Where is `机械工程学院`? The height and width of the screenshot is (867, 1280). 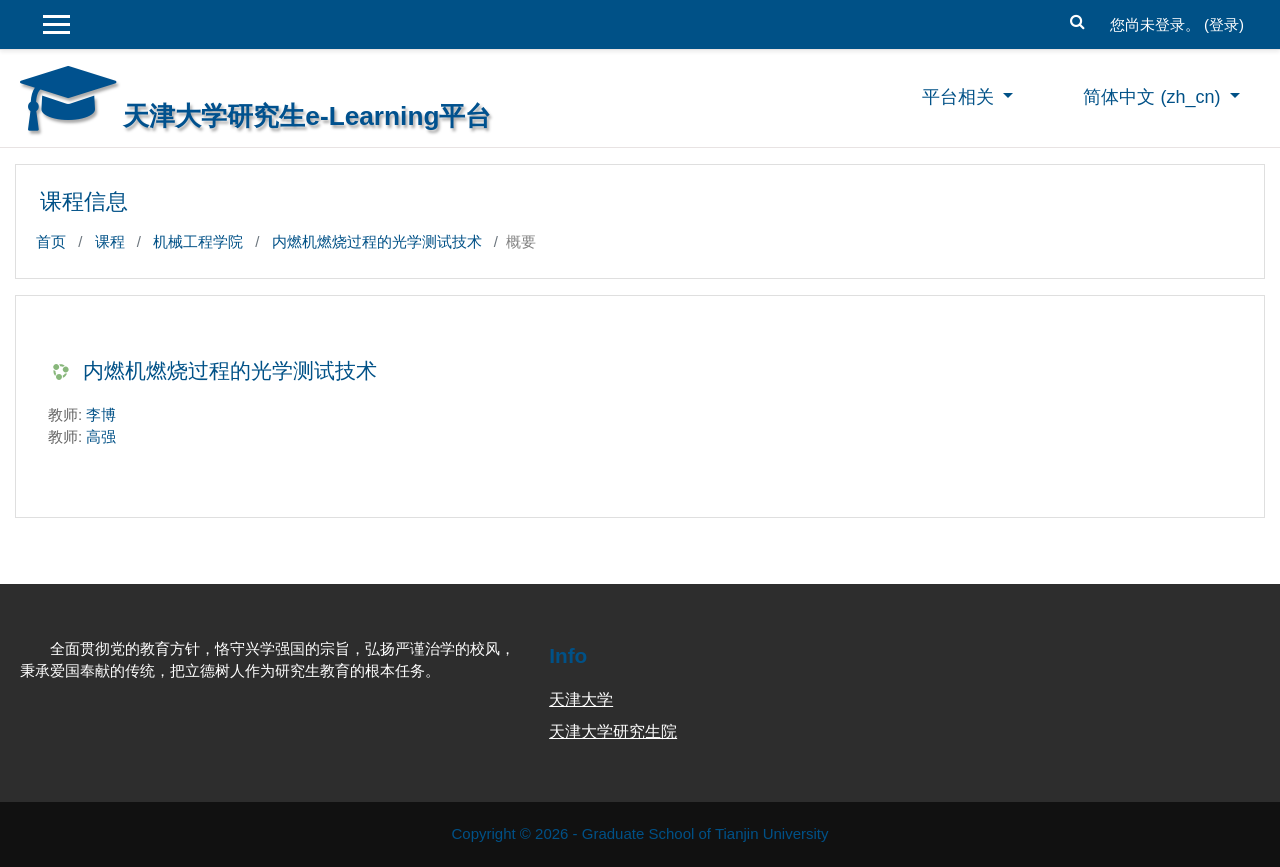 机械工程学院 is located at coordinates (198, 241).